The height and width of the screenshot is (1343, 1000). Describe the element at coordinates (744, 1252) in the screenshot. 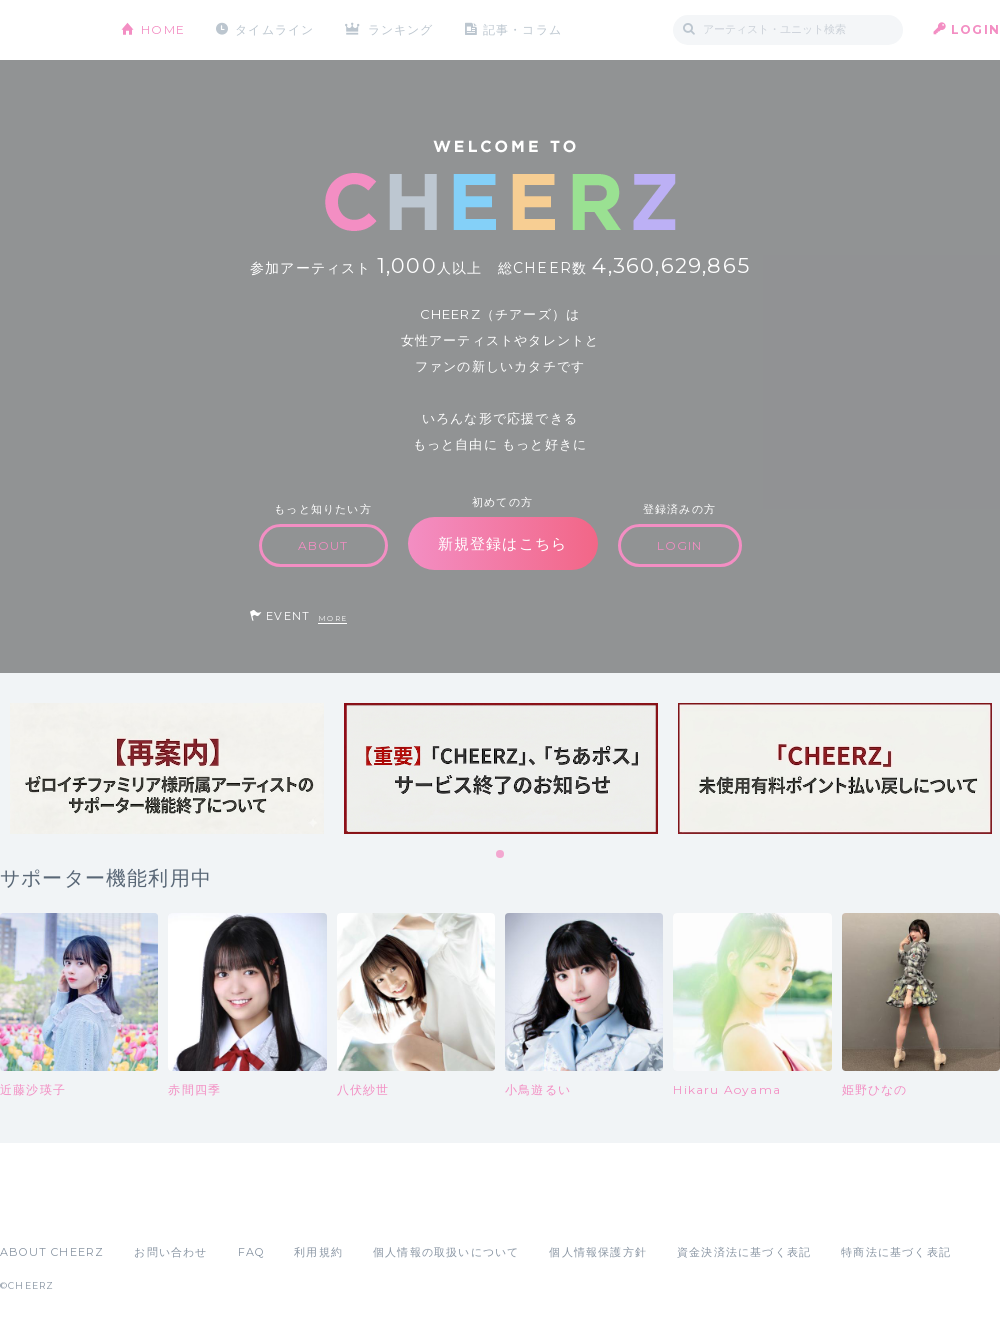

I see `資金決済法に基づく表記` at that location.